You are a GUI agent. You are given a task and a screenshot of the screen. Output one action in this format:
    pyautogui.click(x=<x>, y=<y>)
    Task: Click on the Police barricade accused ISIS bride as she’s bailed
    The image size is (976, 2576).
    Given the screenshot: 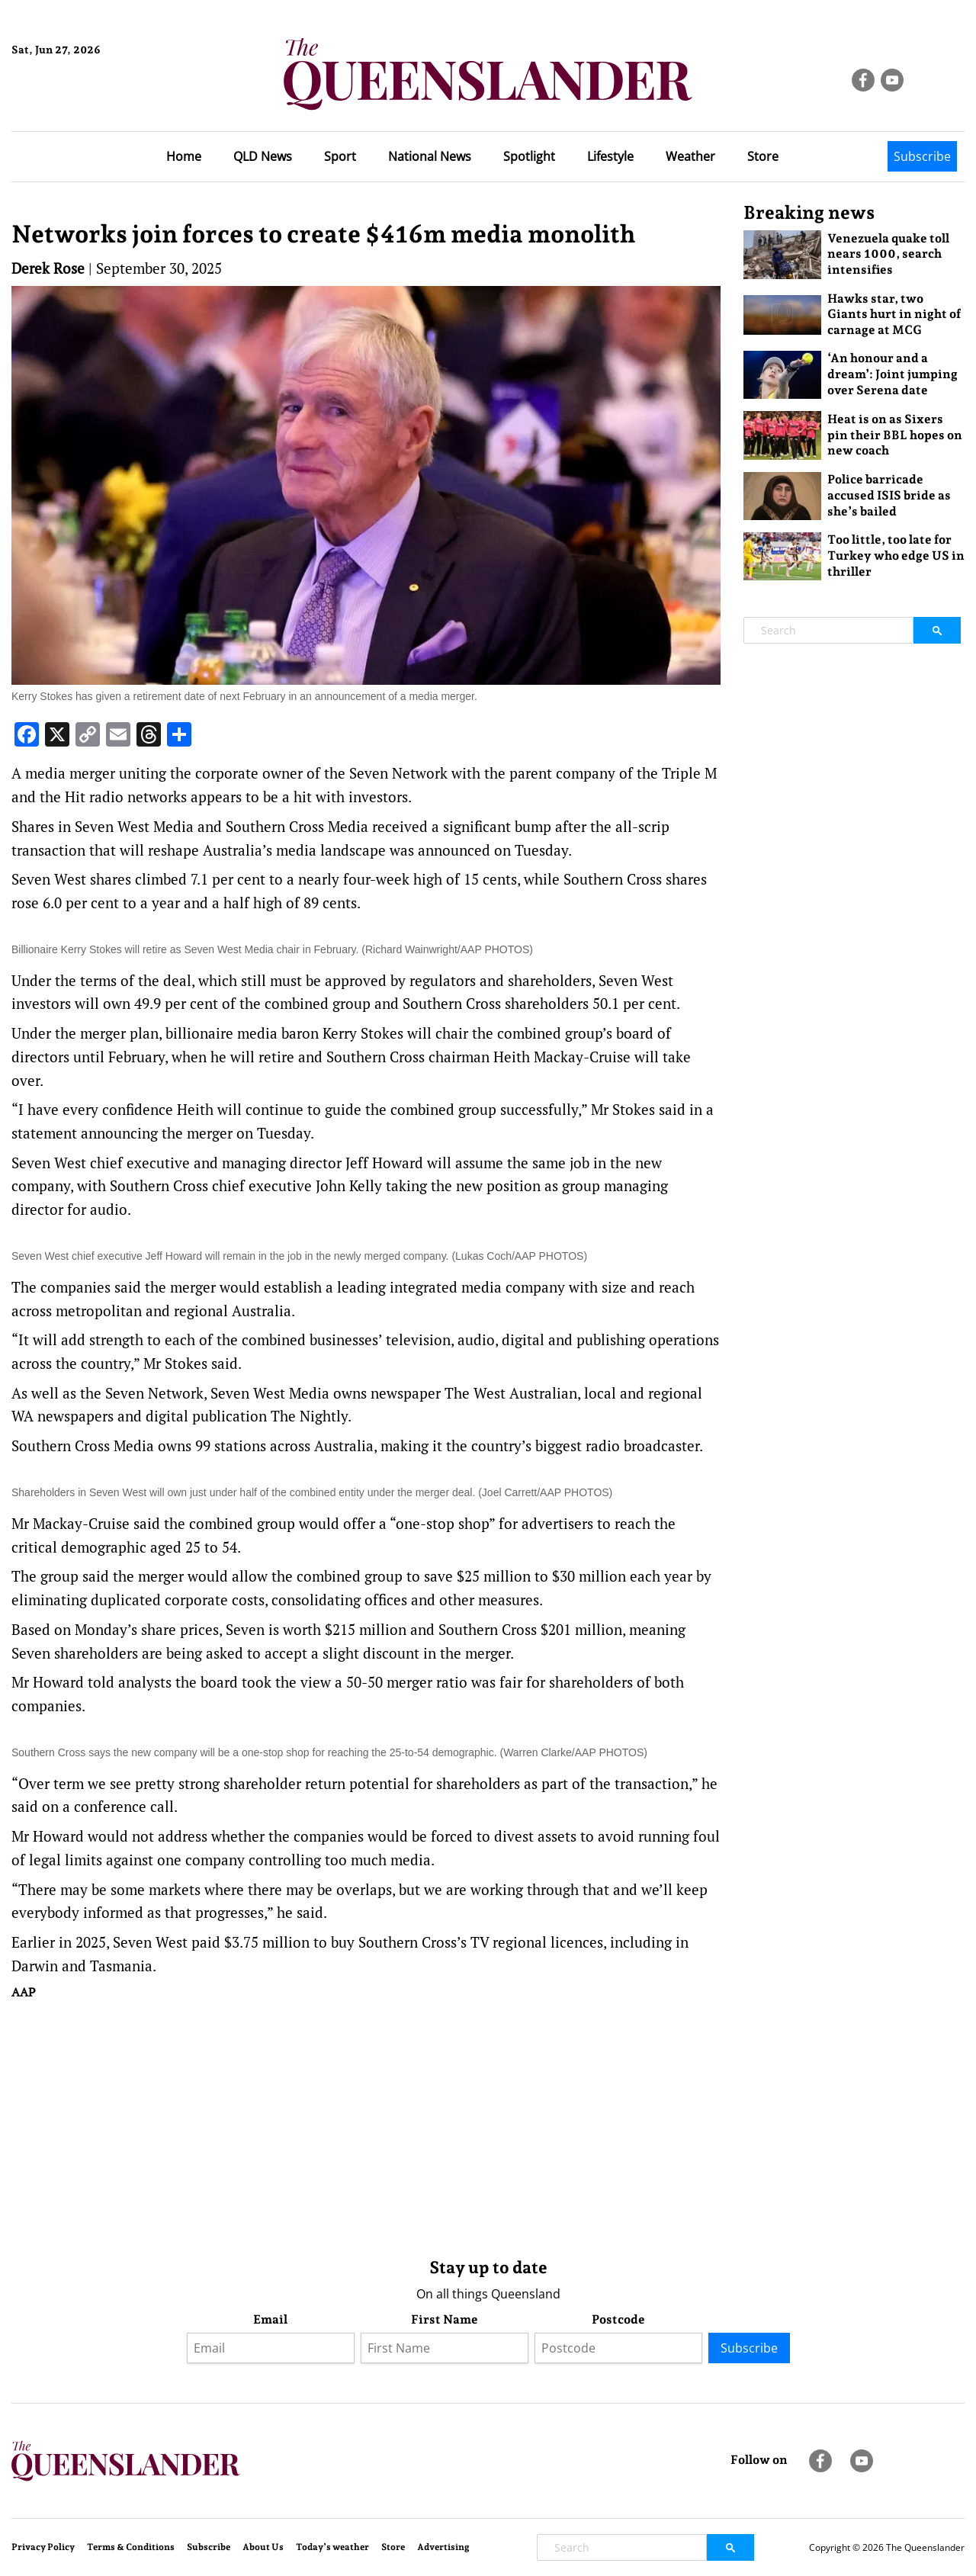 What is the action you would take?
    pyautogui.click(x=889, y=495)
    